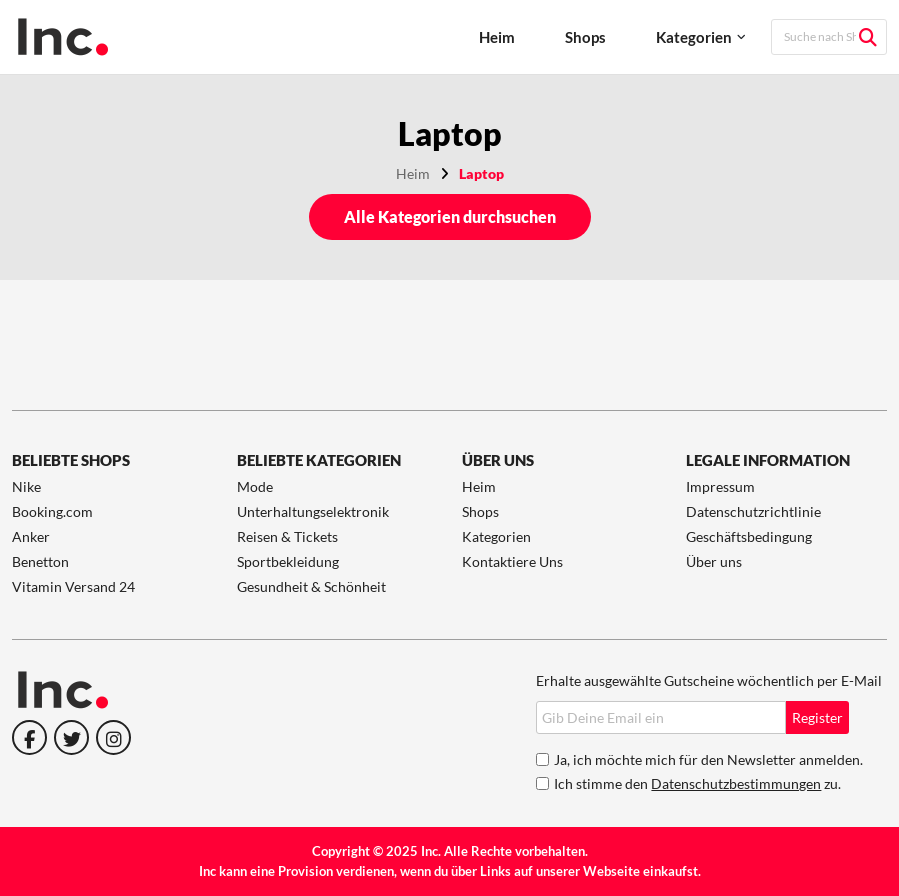  Describe the element at coordinates (720, 486) in the screenshot. I see `Impressum` at that location.